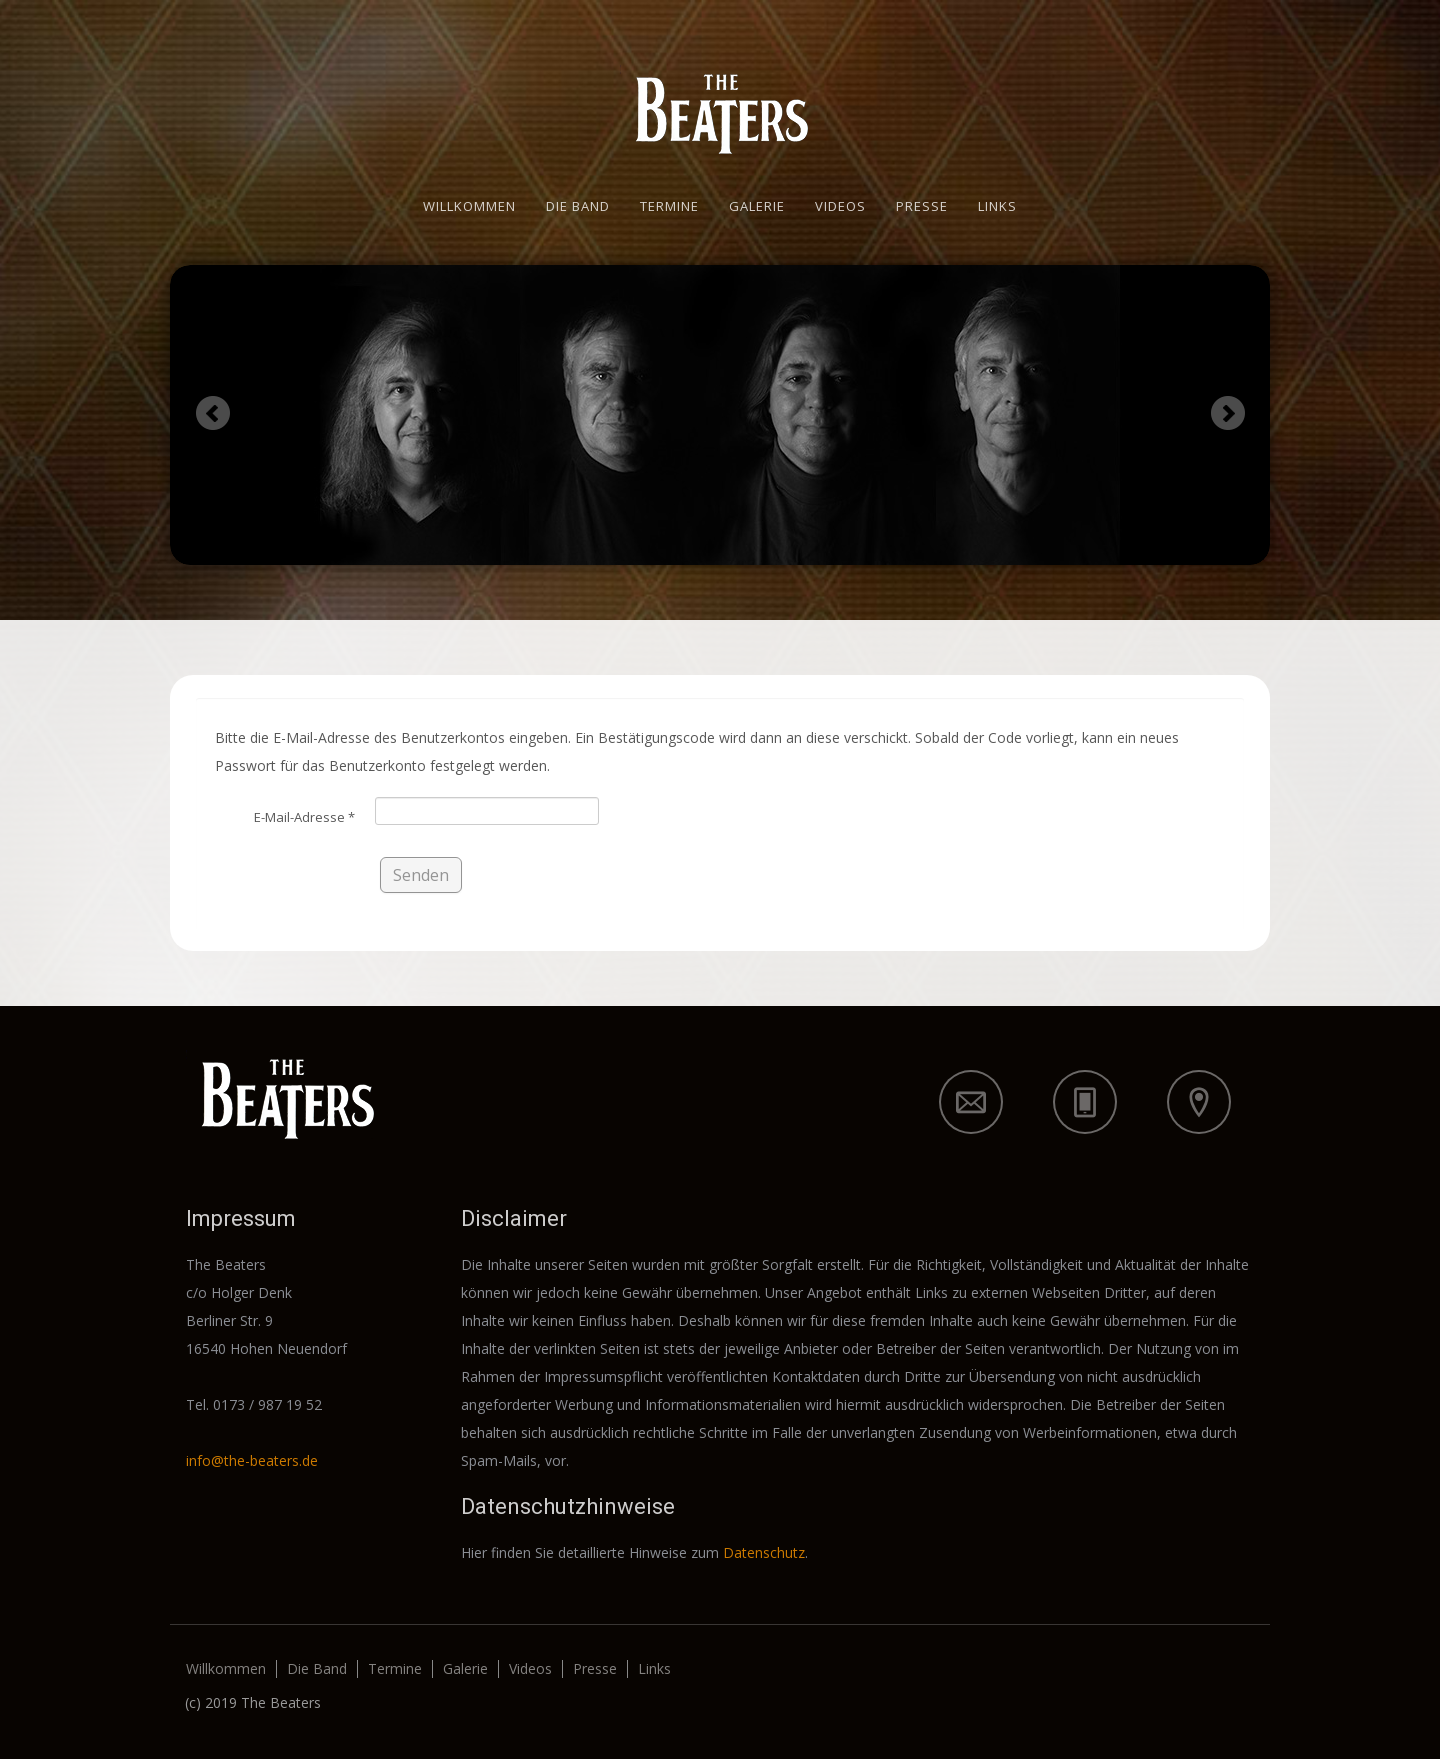 The width and height of the screenshot is (1440, 1759). Describe the element at coordinates (757, 206) in the screenshot. I see `Galerie` at that location.